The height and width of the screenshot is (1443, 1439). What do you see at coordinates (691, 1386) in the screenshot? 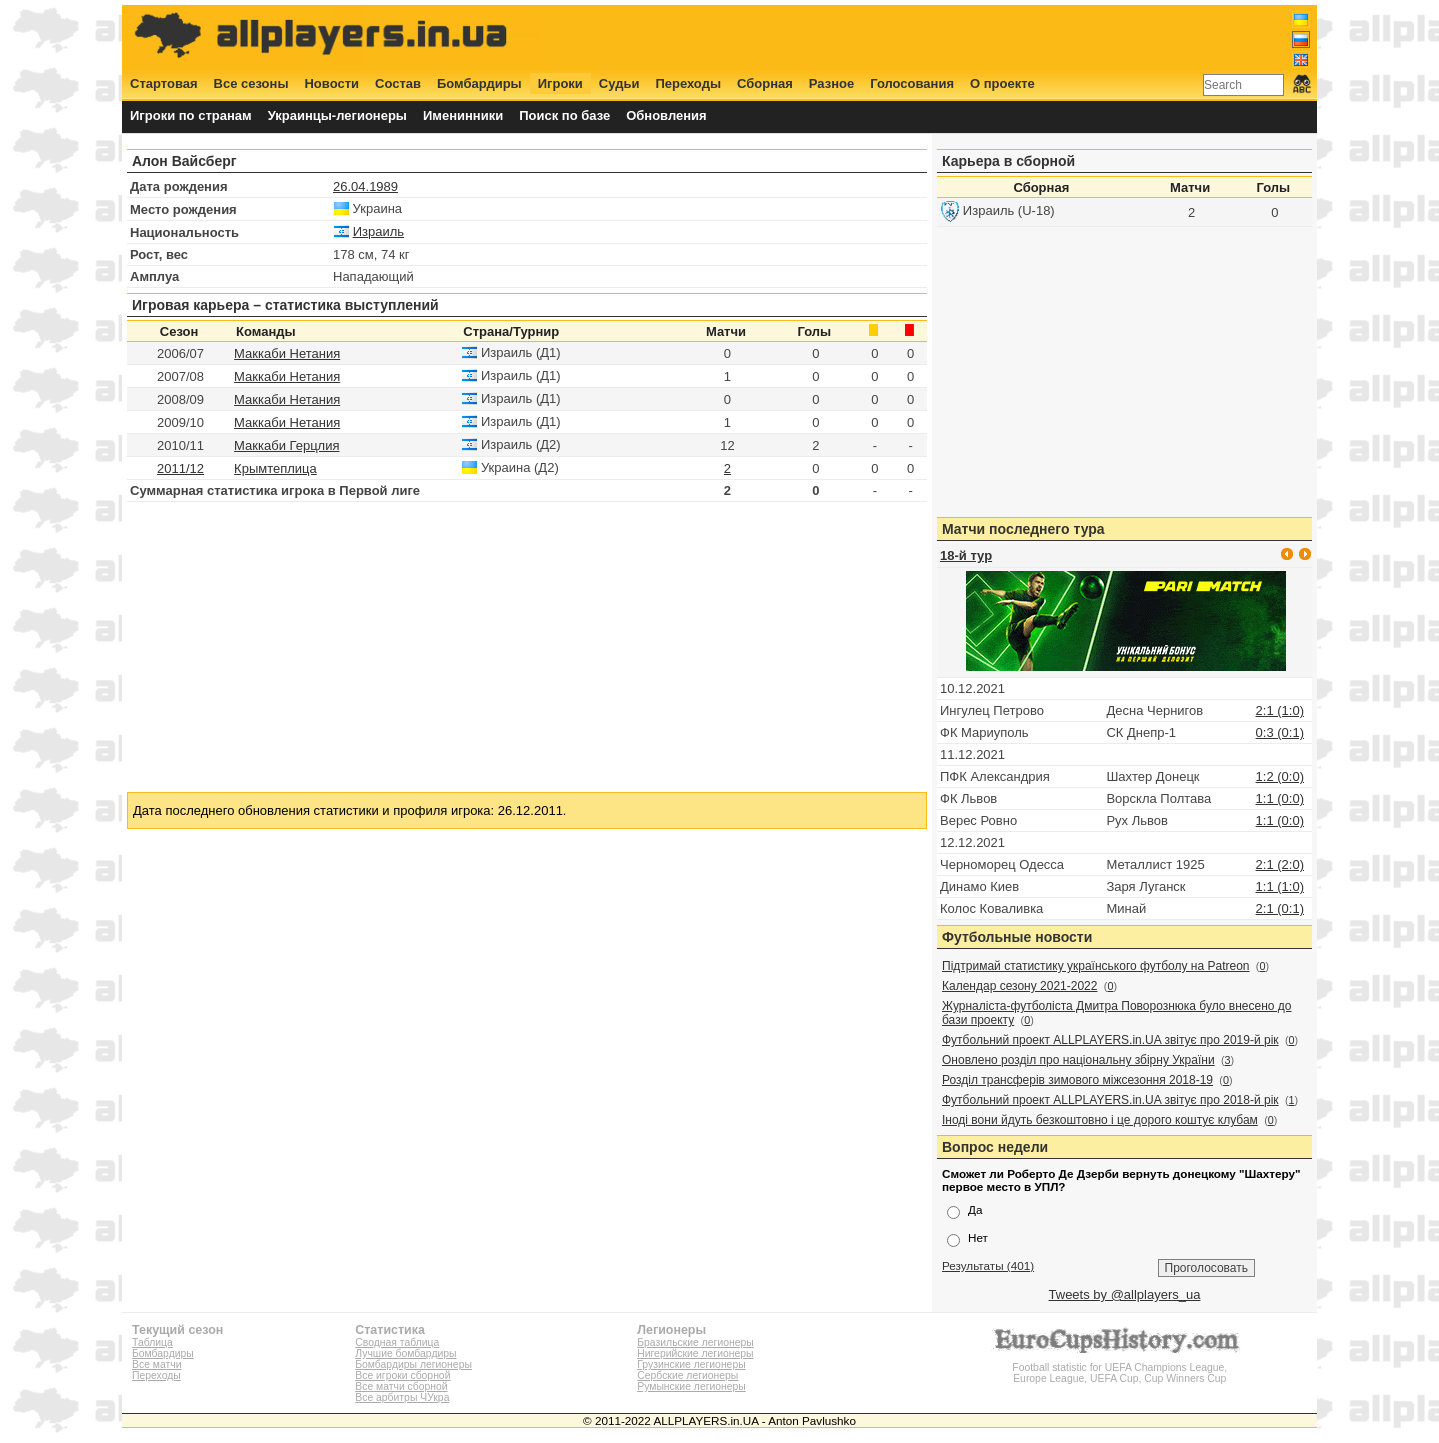
I see `Румынские легионеры` at bounding box center [691, 1386].